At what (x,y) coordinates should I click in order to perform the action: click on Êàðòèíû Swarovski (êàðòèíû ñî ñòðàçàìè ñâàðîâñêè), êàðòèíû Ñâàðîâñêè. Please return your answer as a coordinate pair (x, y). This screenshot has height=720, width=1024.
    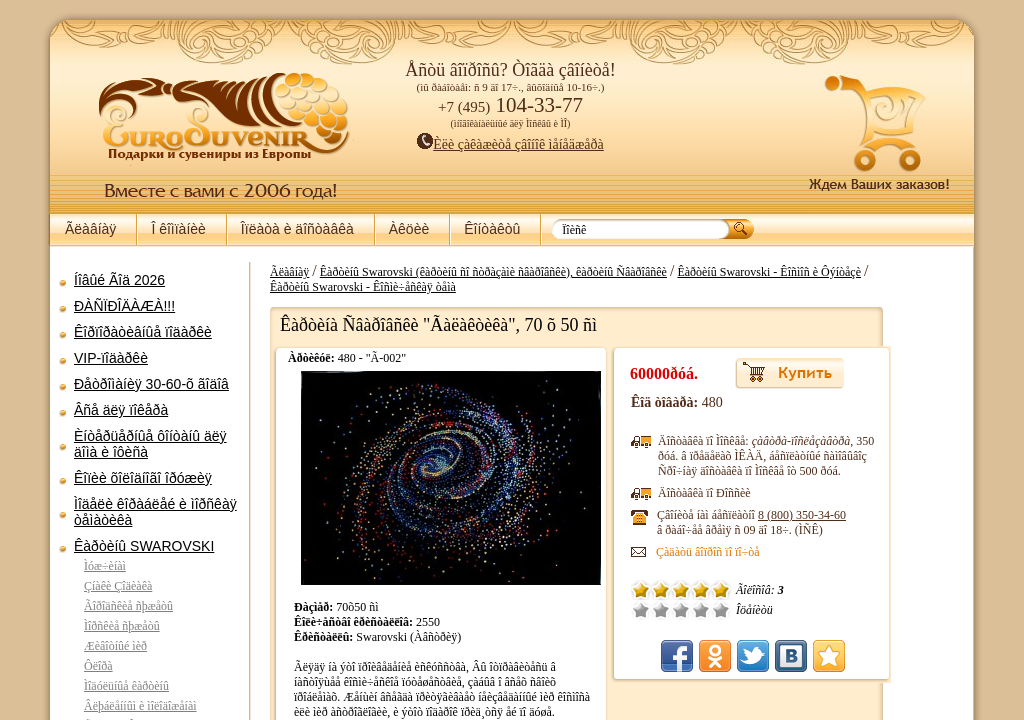
    Looking at the image, I should click on (562, 272).